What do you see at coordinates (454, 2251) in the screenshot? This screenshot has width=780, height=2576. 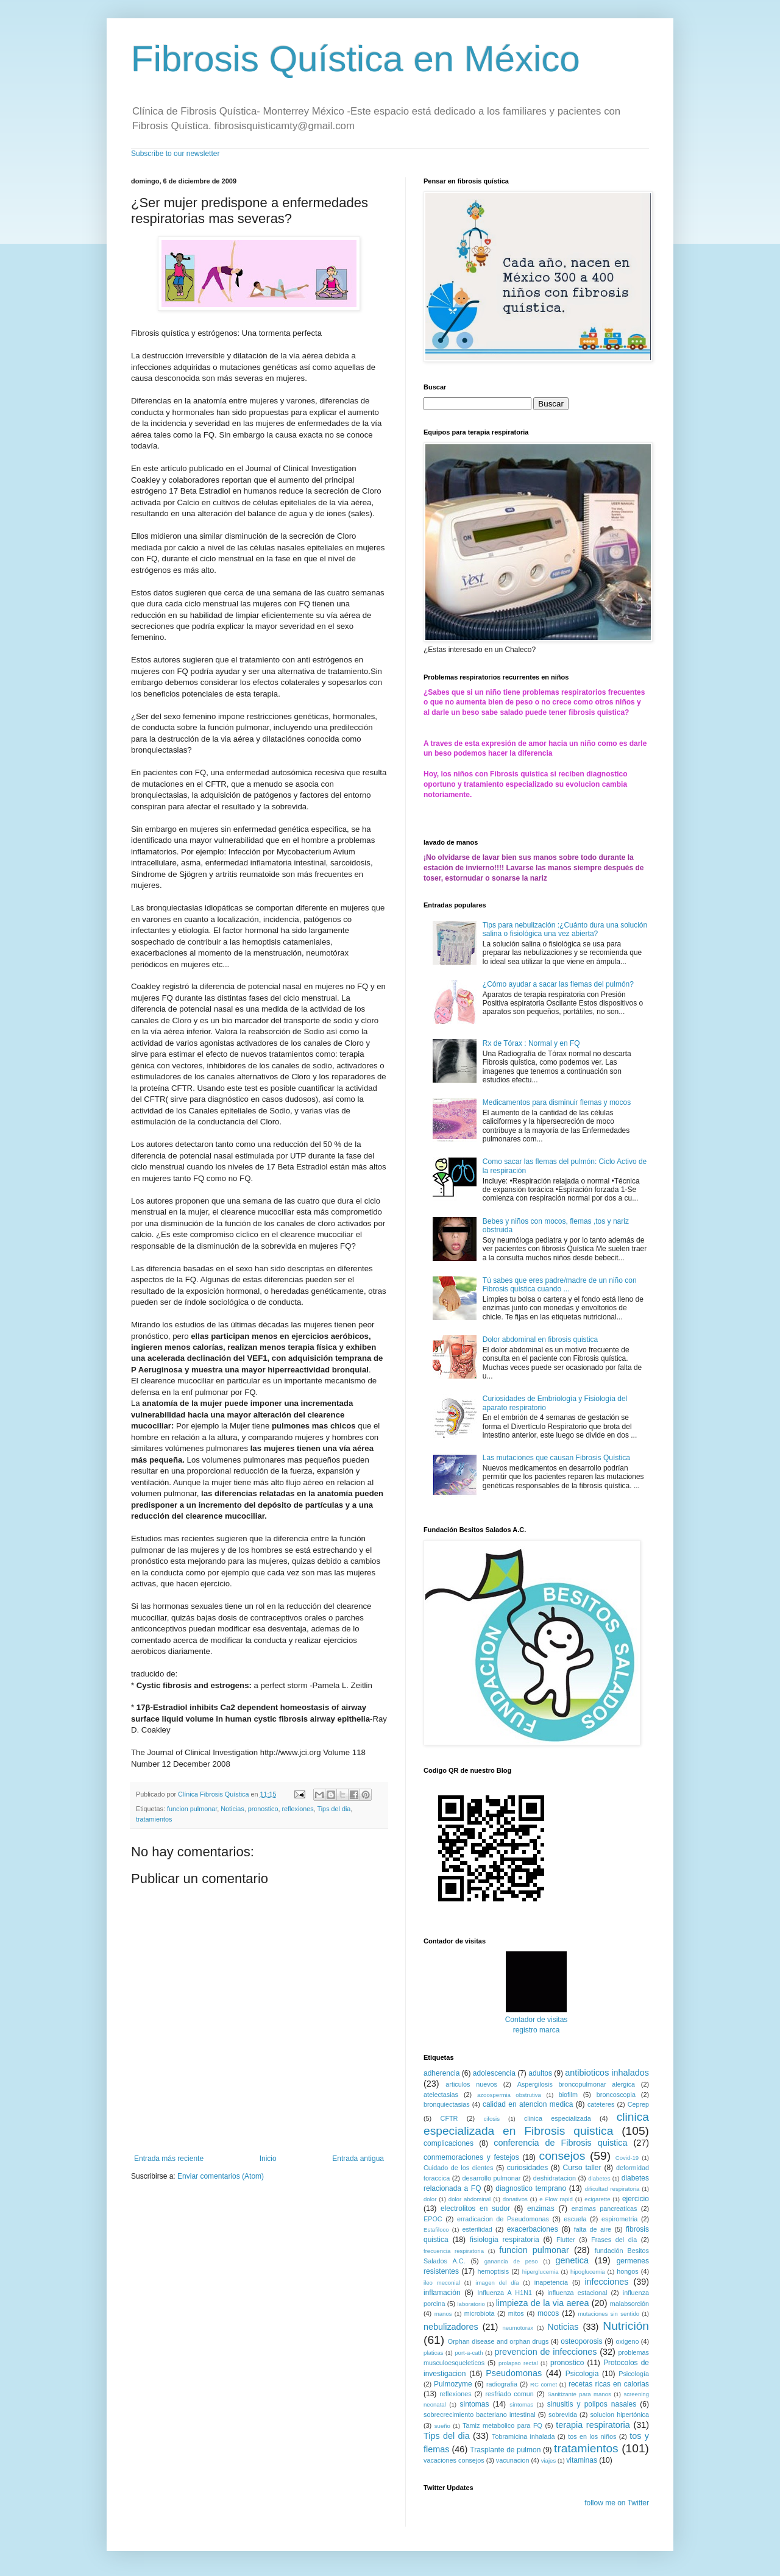 I see `frecuencia respiratoria` at bounding box center [454, 2251].